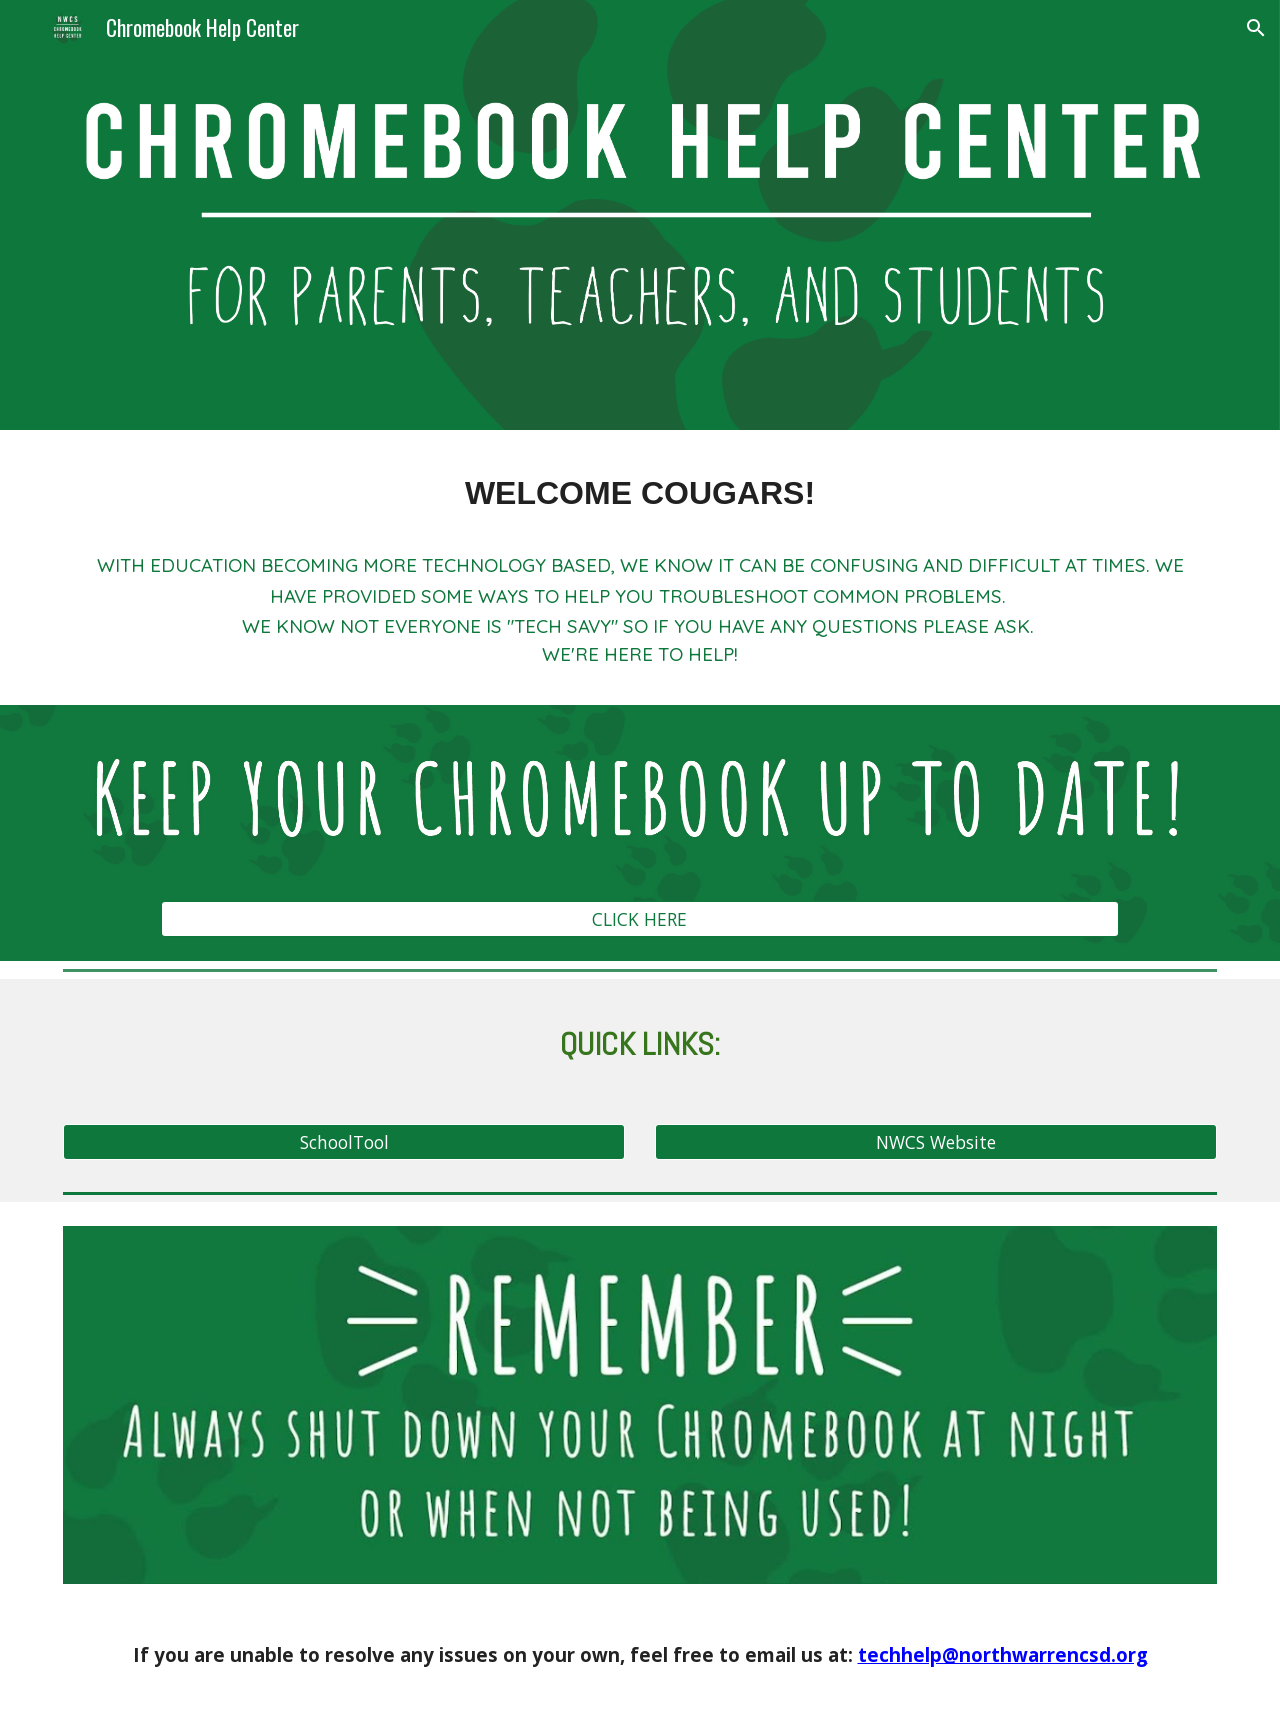  Describe the element at coordinates (639, 919) in the screenshot. I see `[CLICK HERE]` at that location.